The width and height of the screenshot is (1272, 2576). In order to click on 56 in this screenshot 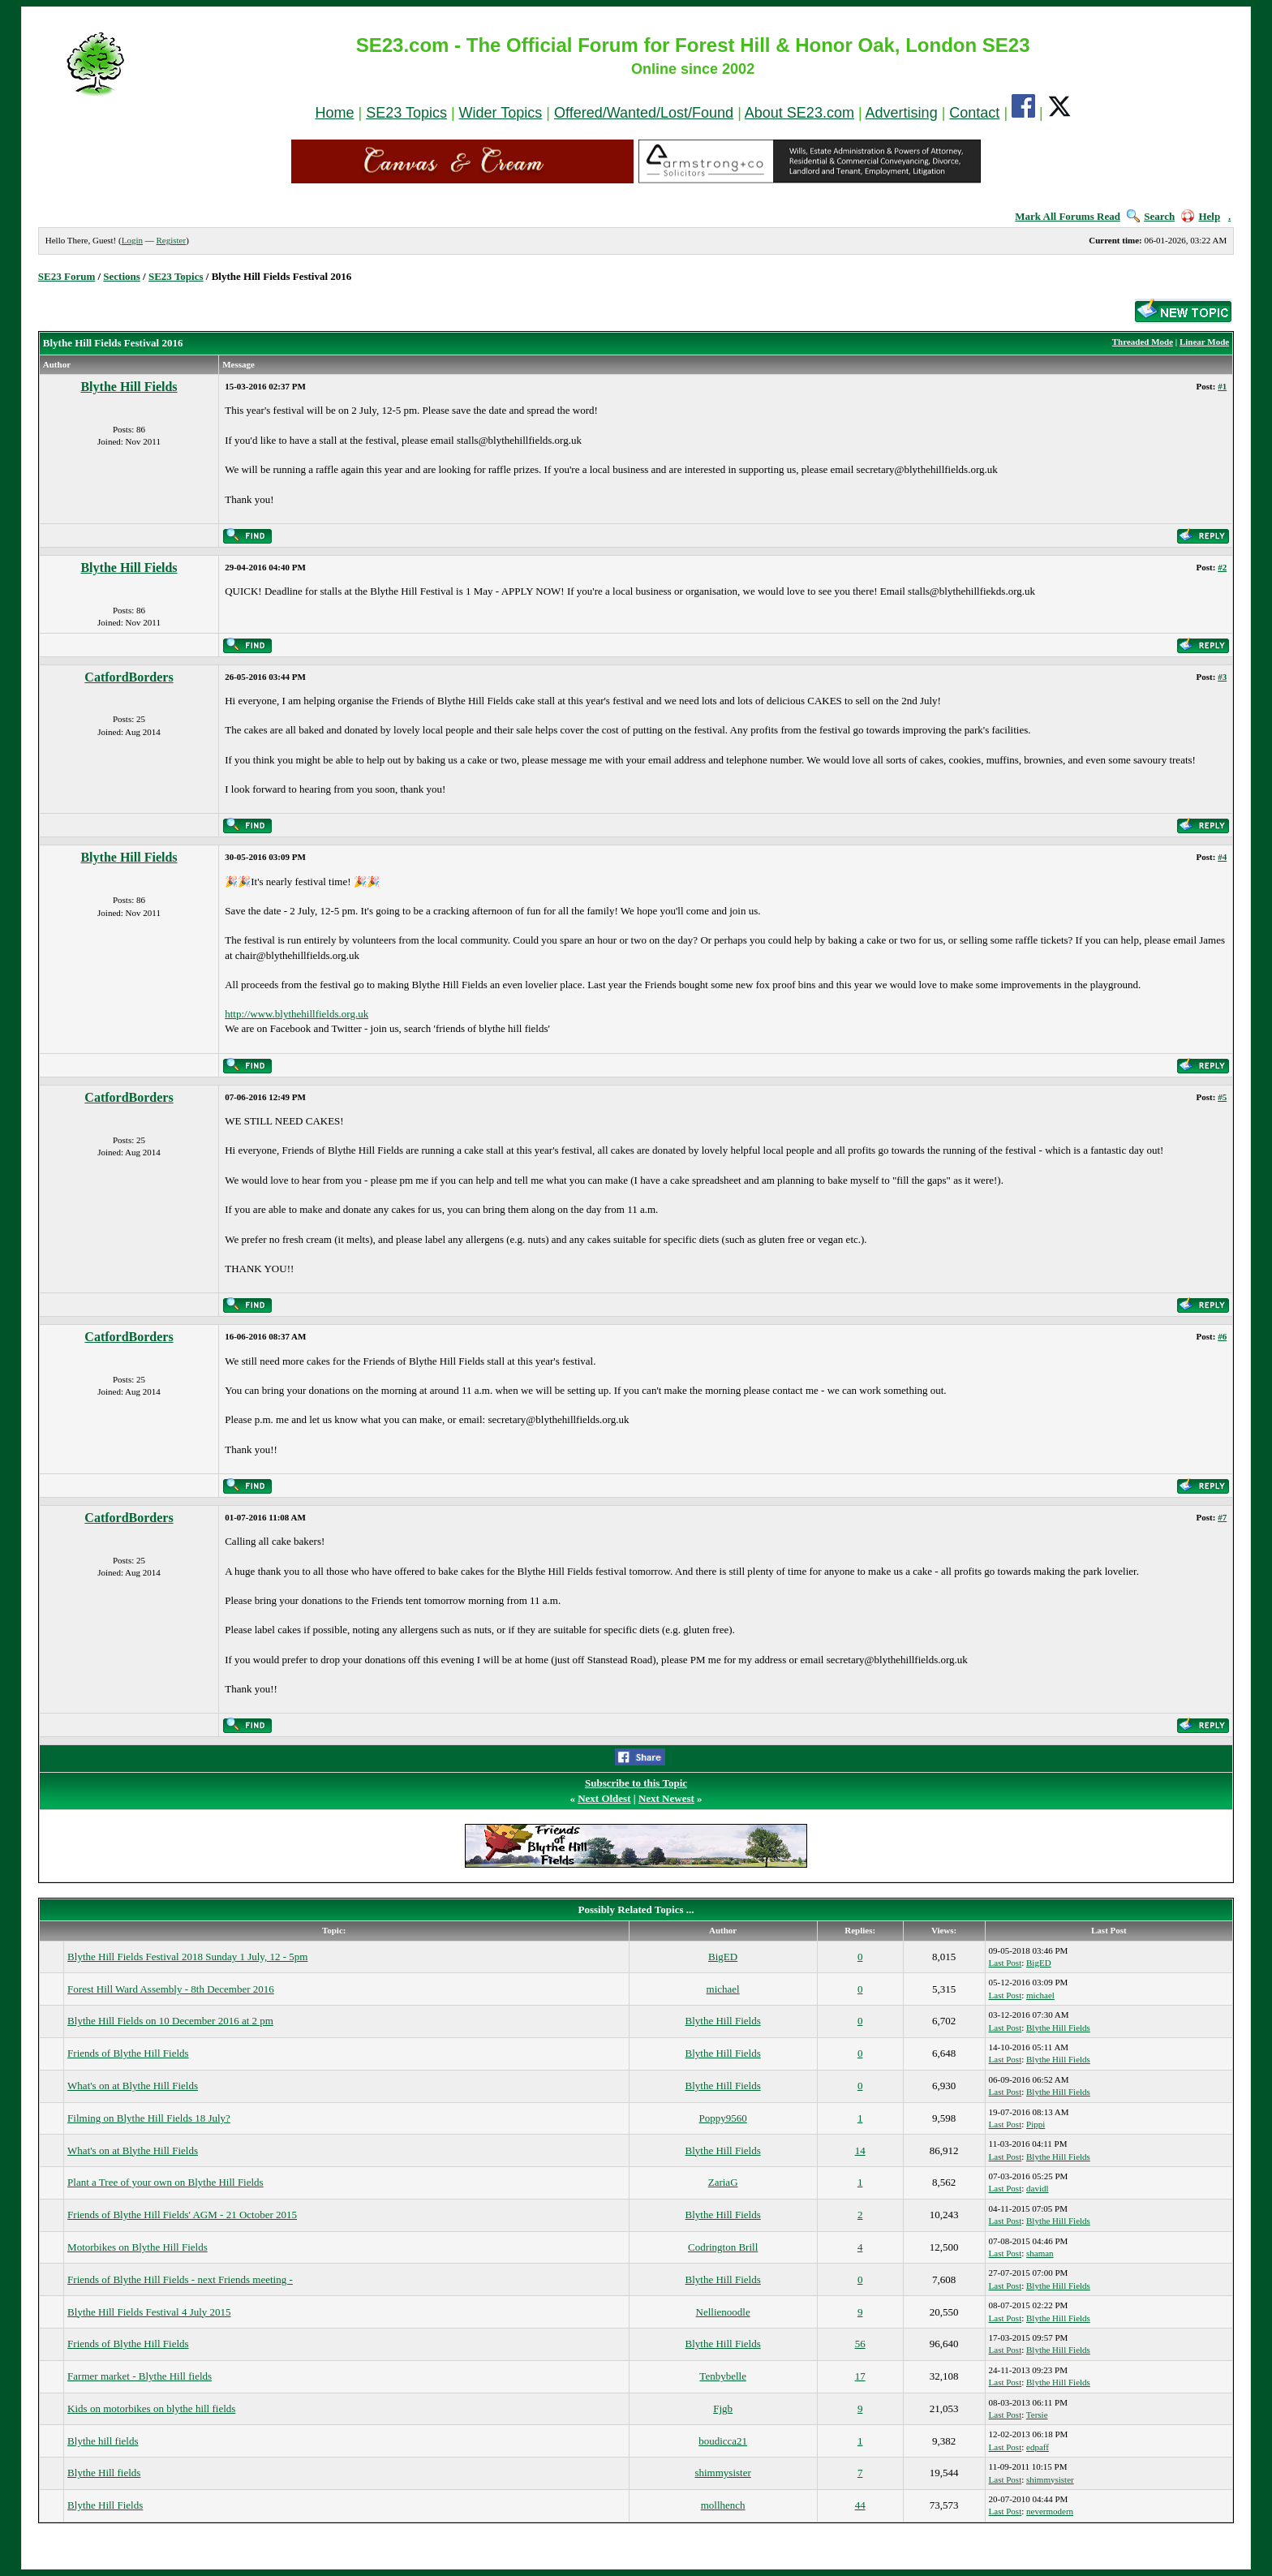, I will do `click(860, 2343)`.